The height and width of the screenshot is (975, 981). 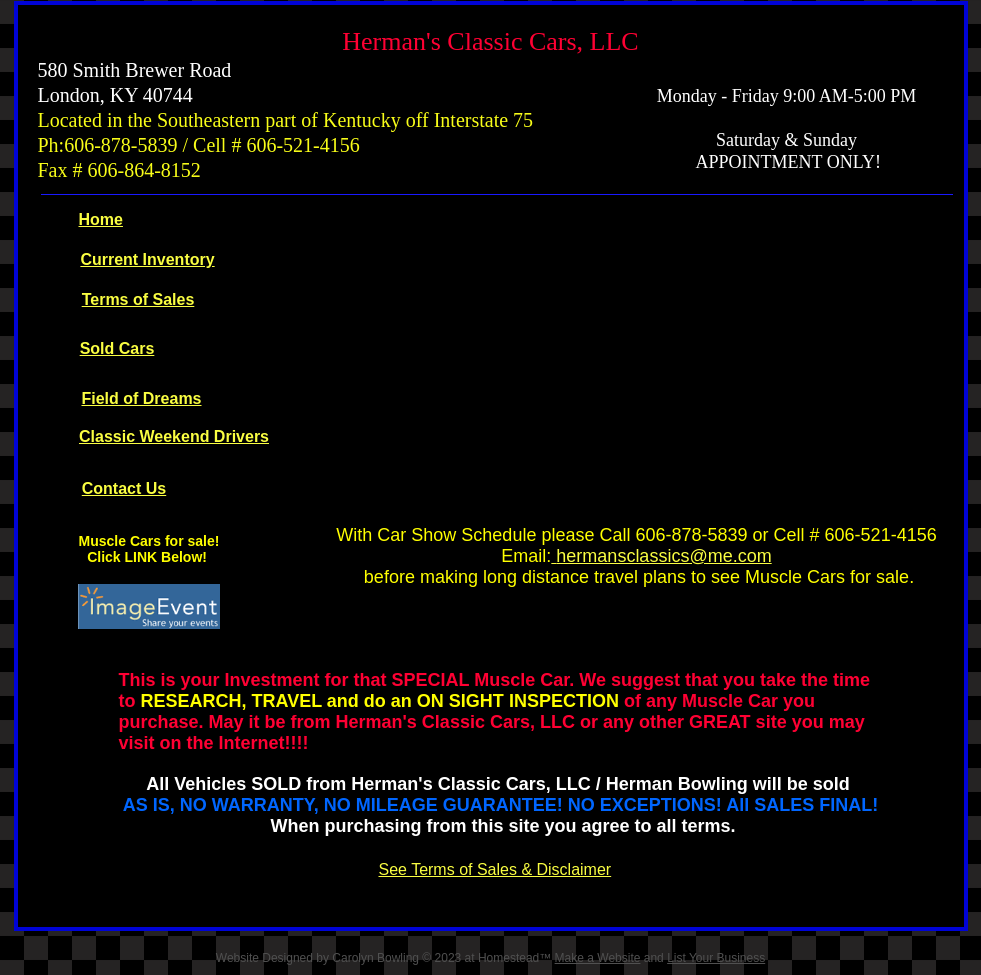 I want to click on See Terms of Sales & Disclaimer, so click(x=495, y=869).